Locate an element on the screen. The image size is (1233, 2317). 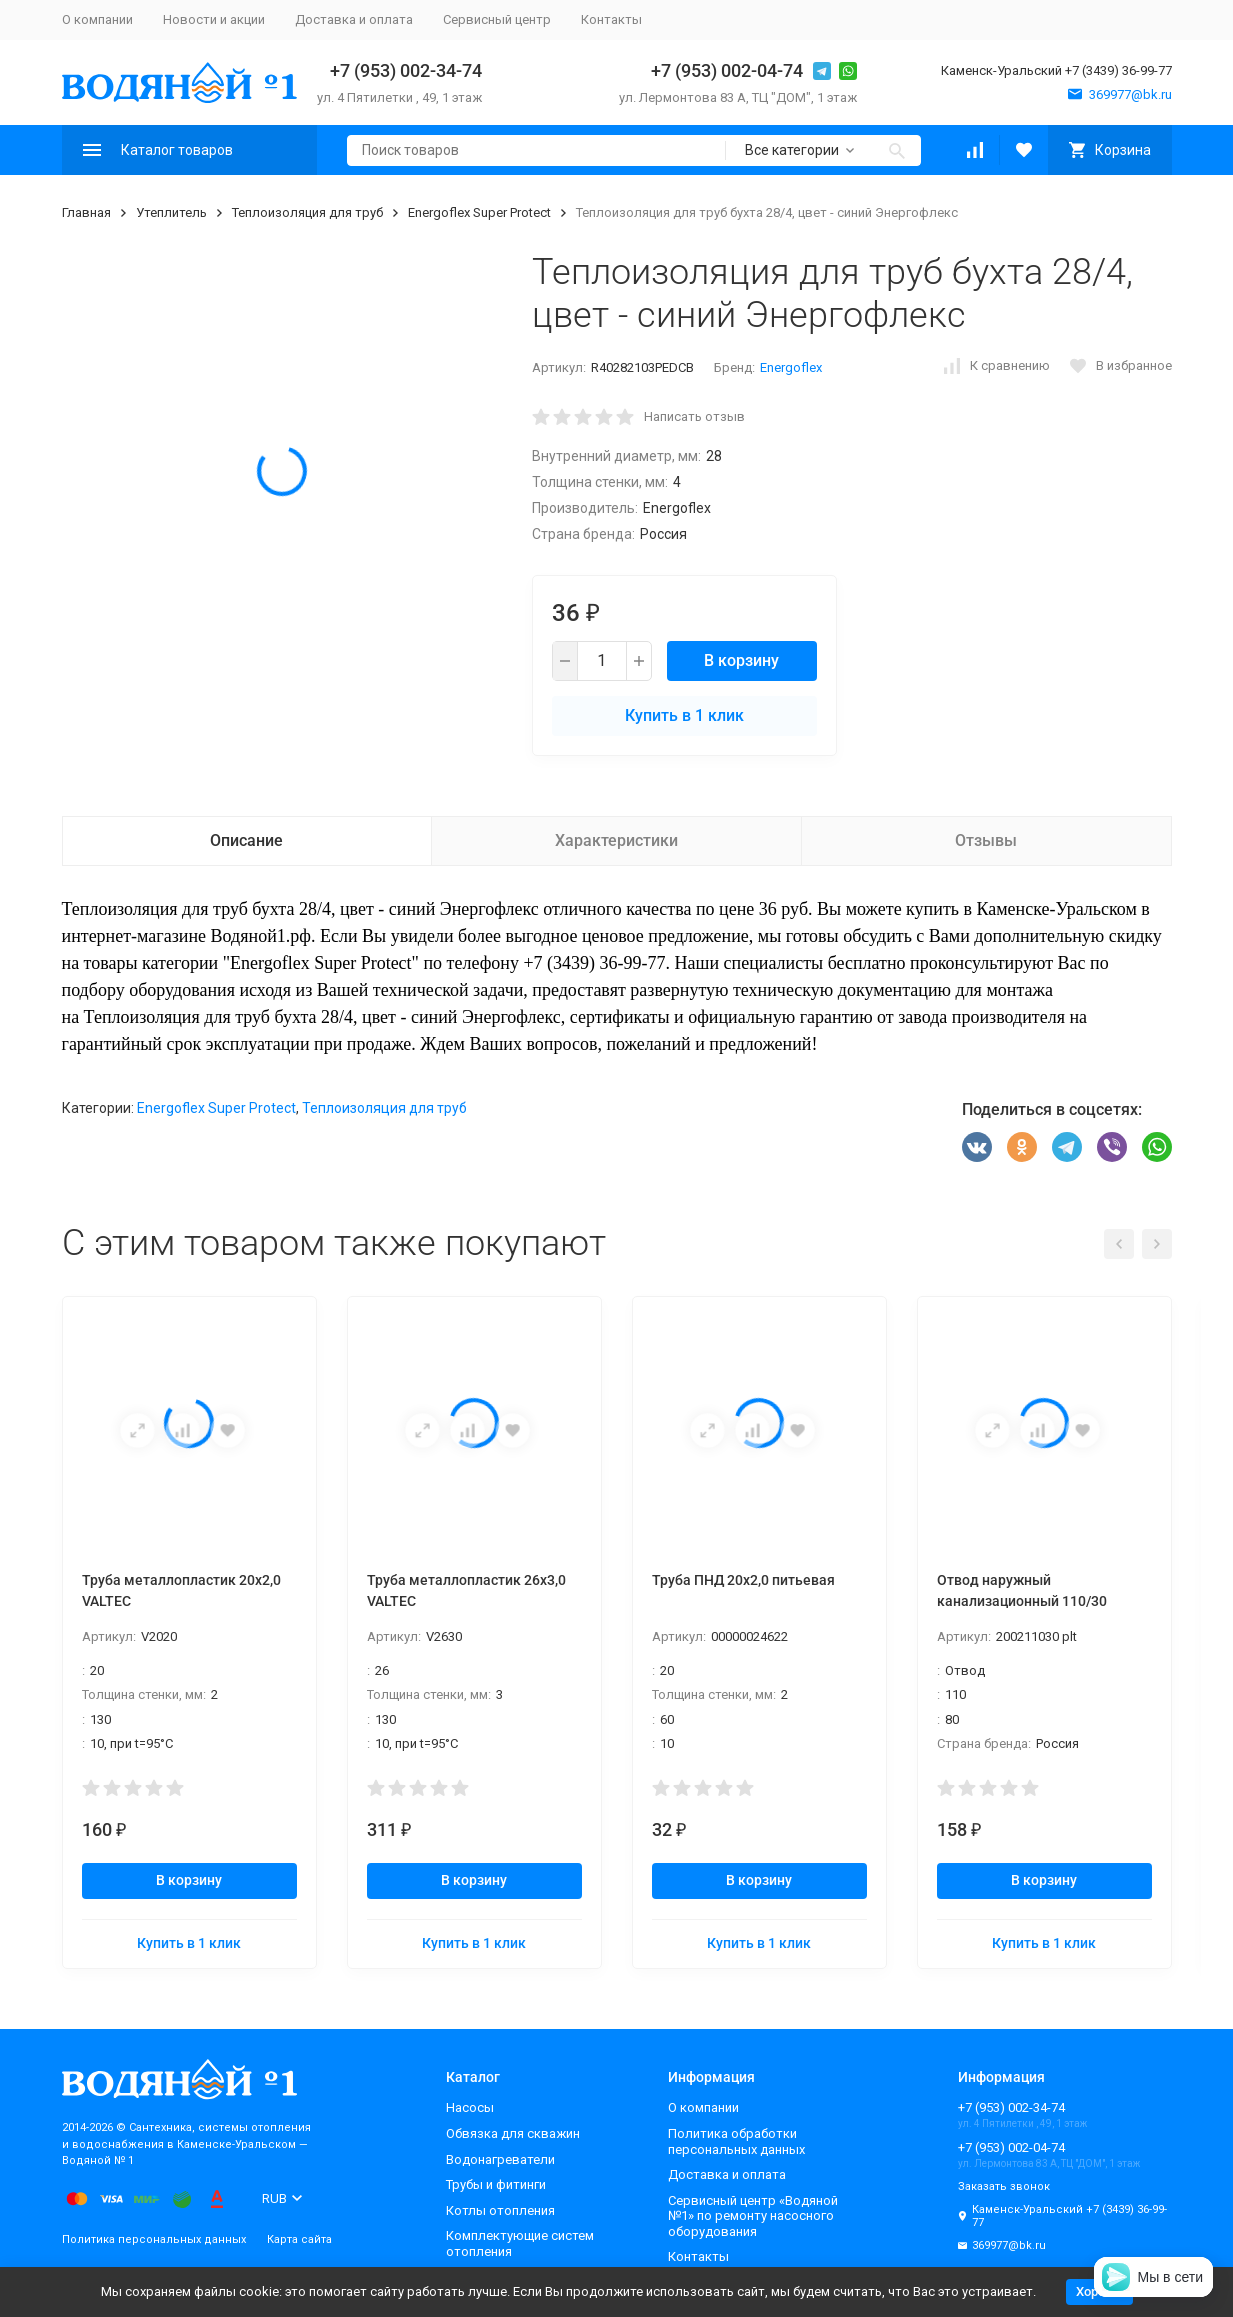
Доставка и оплата is located at coordinates (354, 19).